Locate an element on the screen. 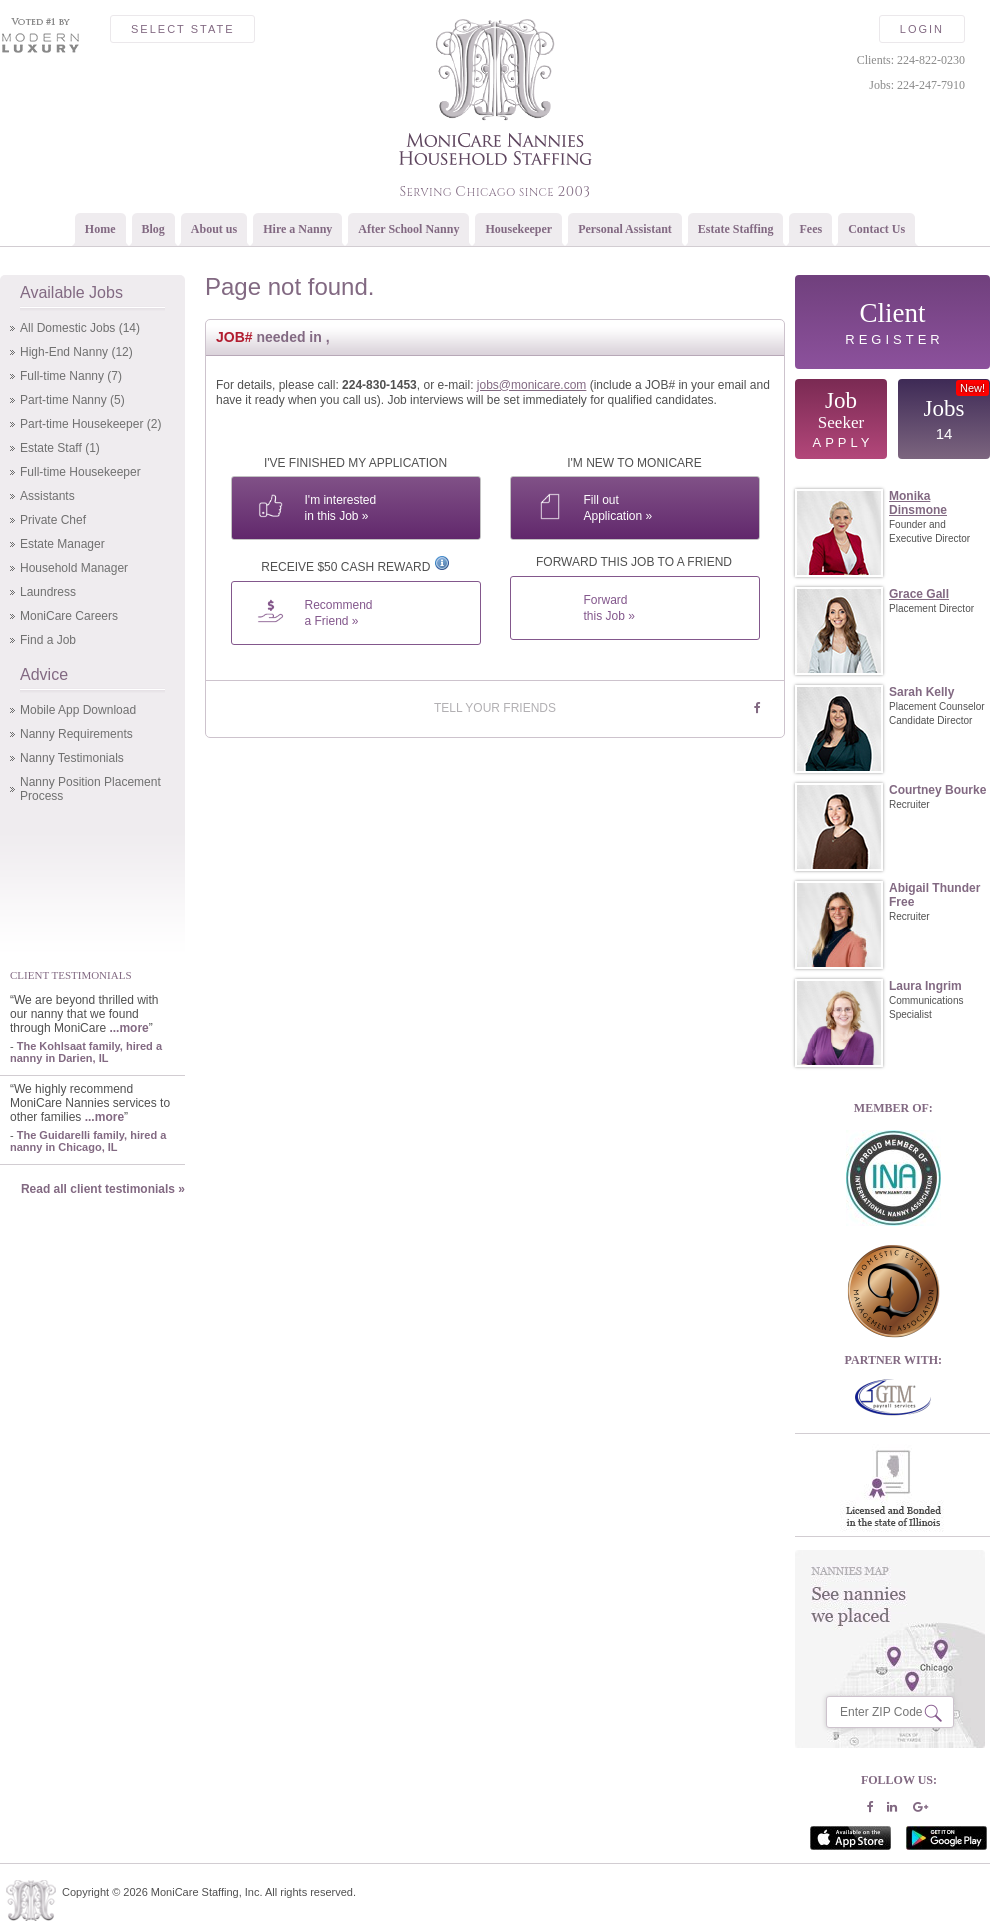 The width and height of the screenshot is (990, 1927). Estate Staff (1) is located at coordinates (60, 448).